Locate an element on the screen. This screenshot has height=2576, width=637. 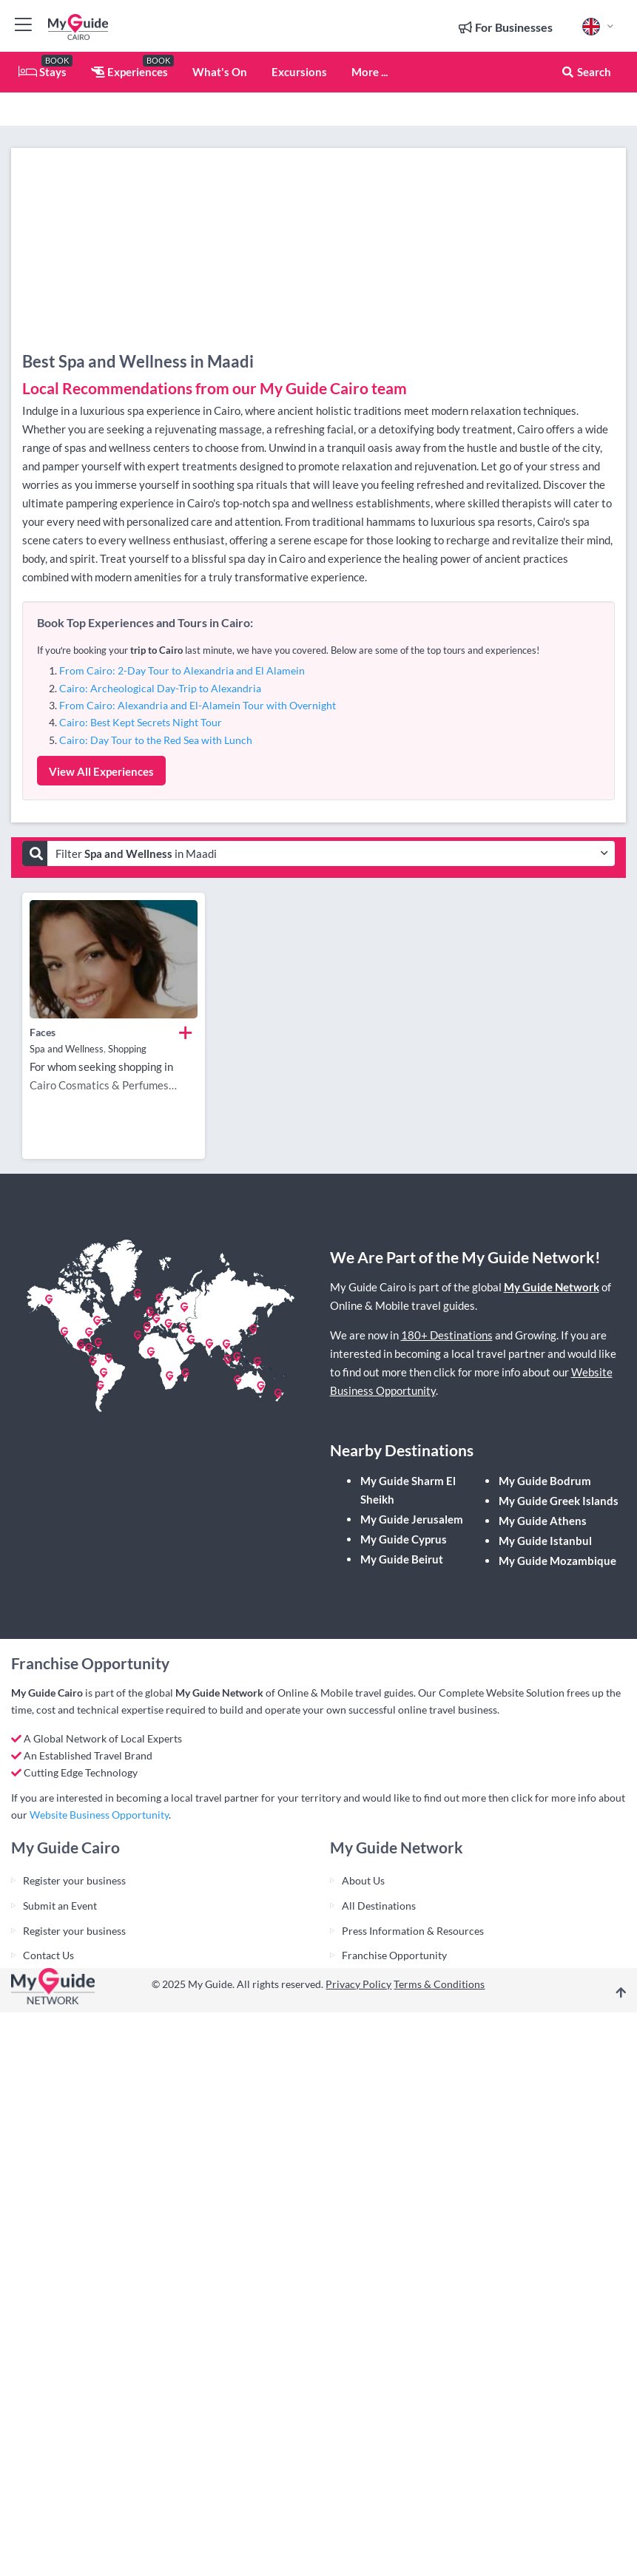
Search is located at coordinates (586, 71).